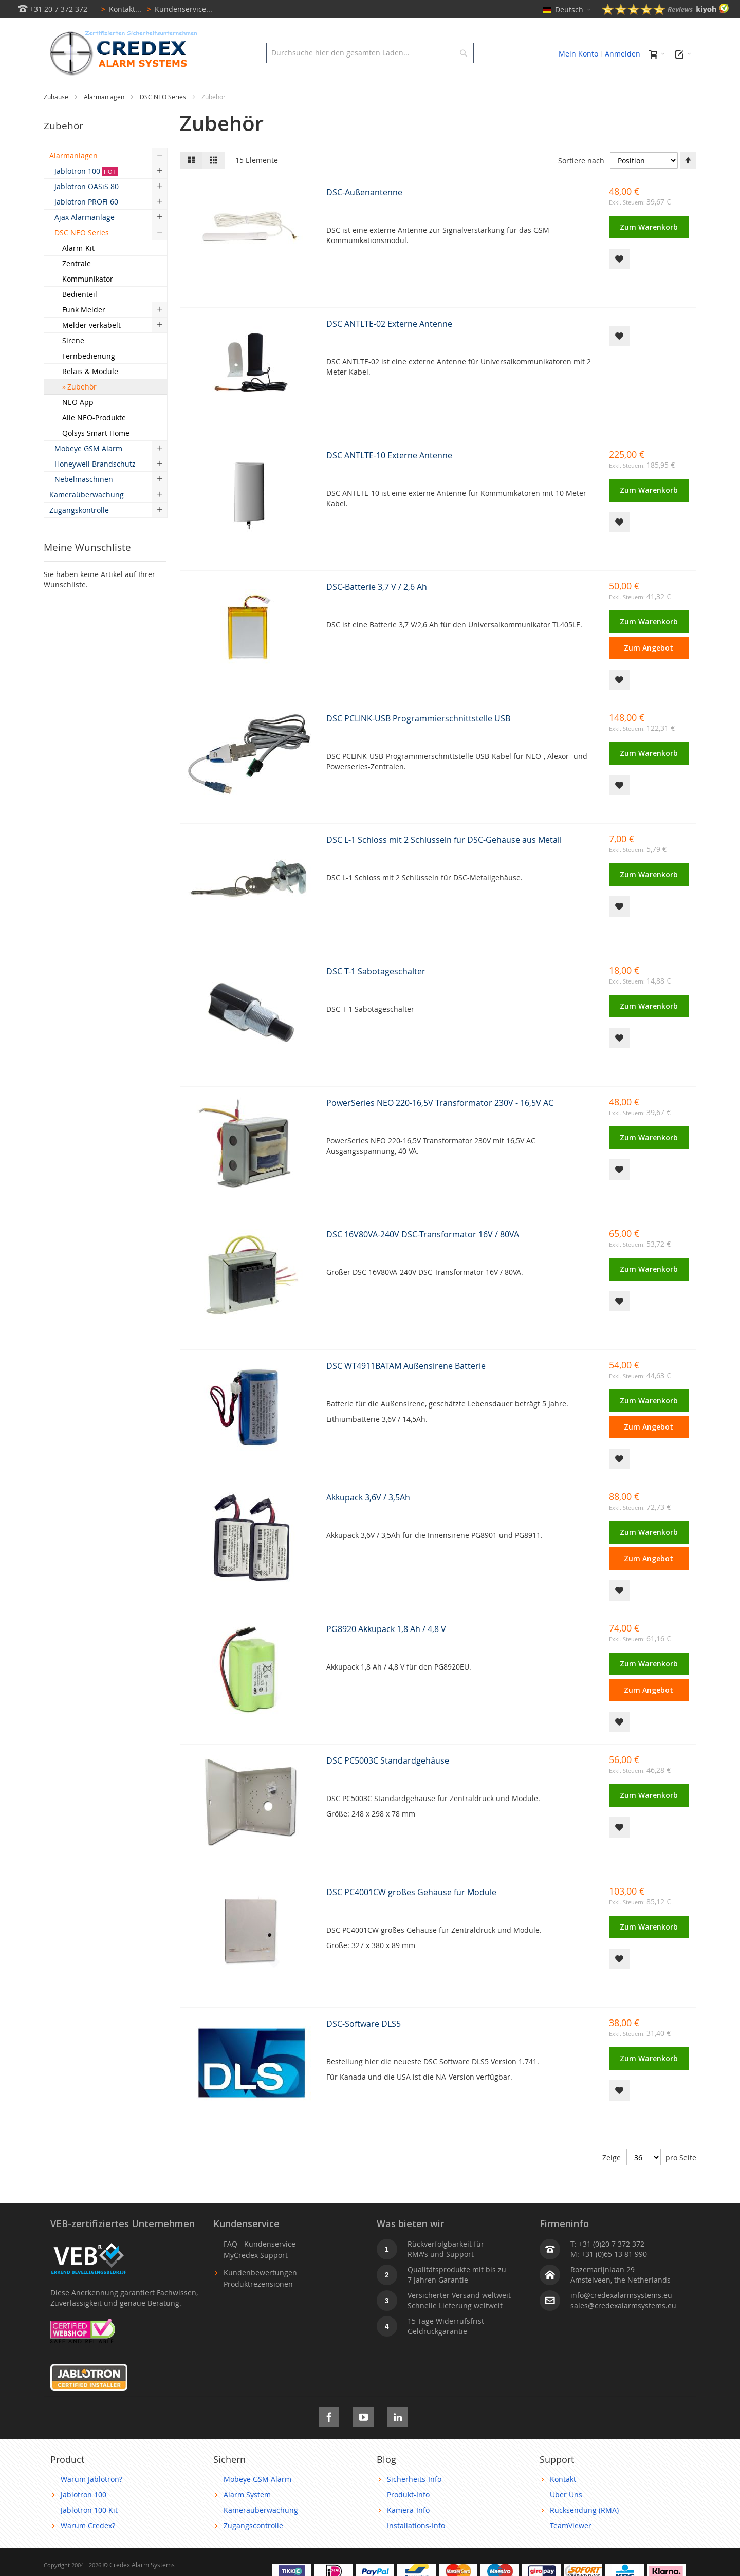  I want to click on Kontakt, so click(563, 2502).